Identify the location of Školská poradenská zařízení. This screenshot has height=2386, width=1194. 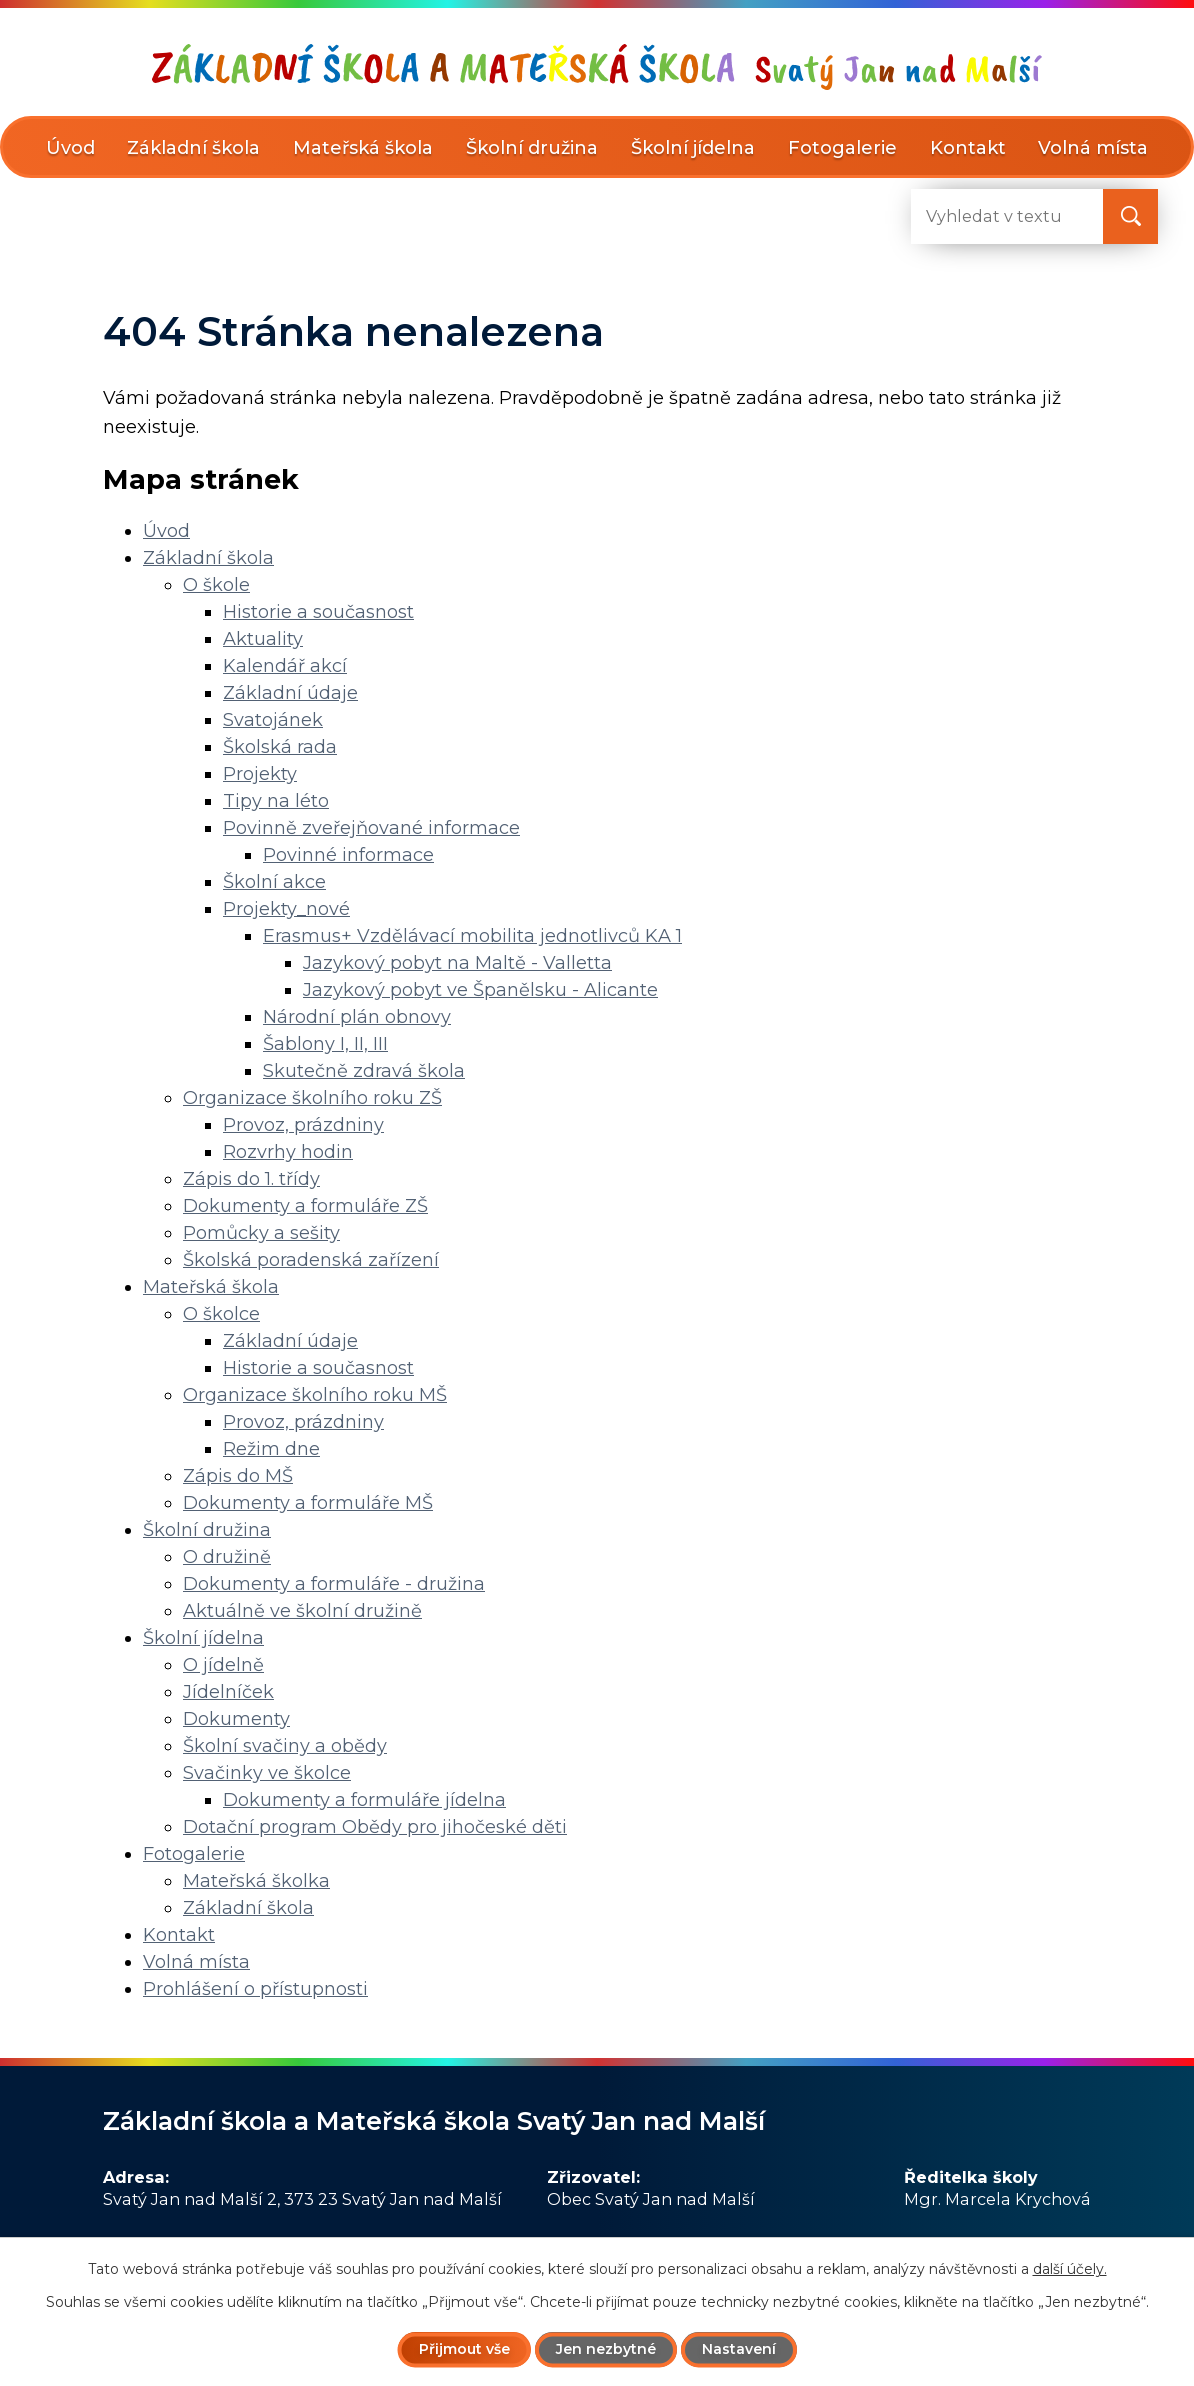
(311, 1260).